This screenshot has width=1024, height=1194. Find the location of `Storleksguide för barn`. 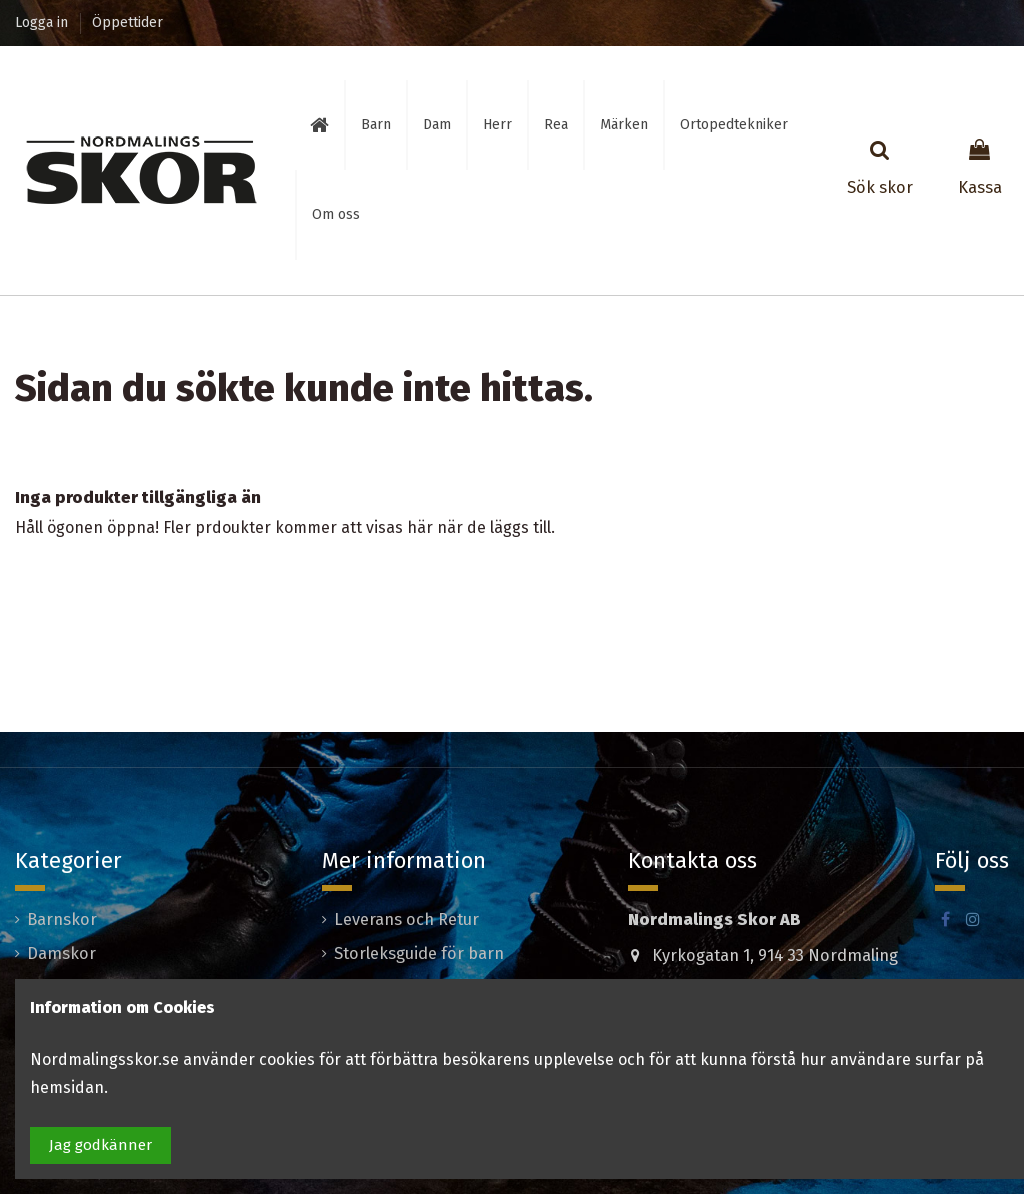

Storleksguide för barn is located at coordinates (419, 953).